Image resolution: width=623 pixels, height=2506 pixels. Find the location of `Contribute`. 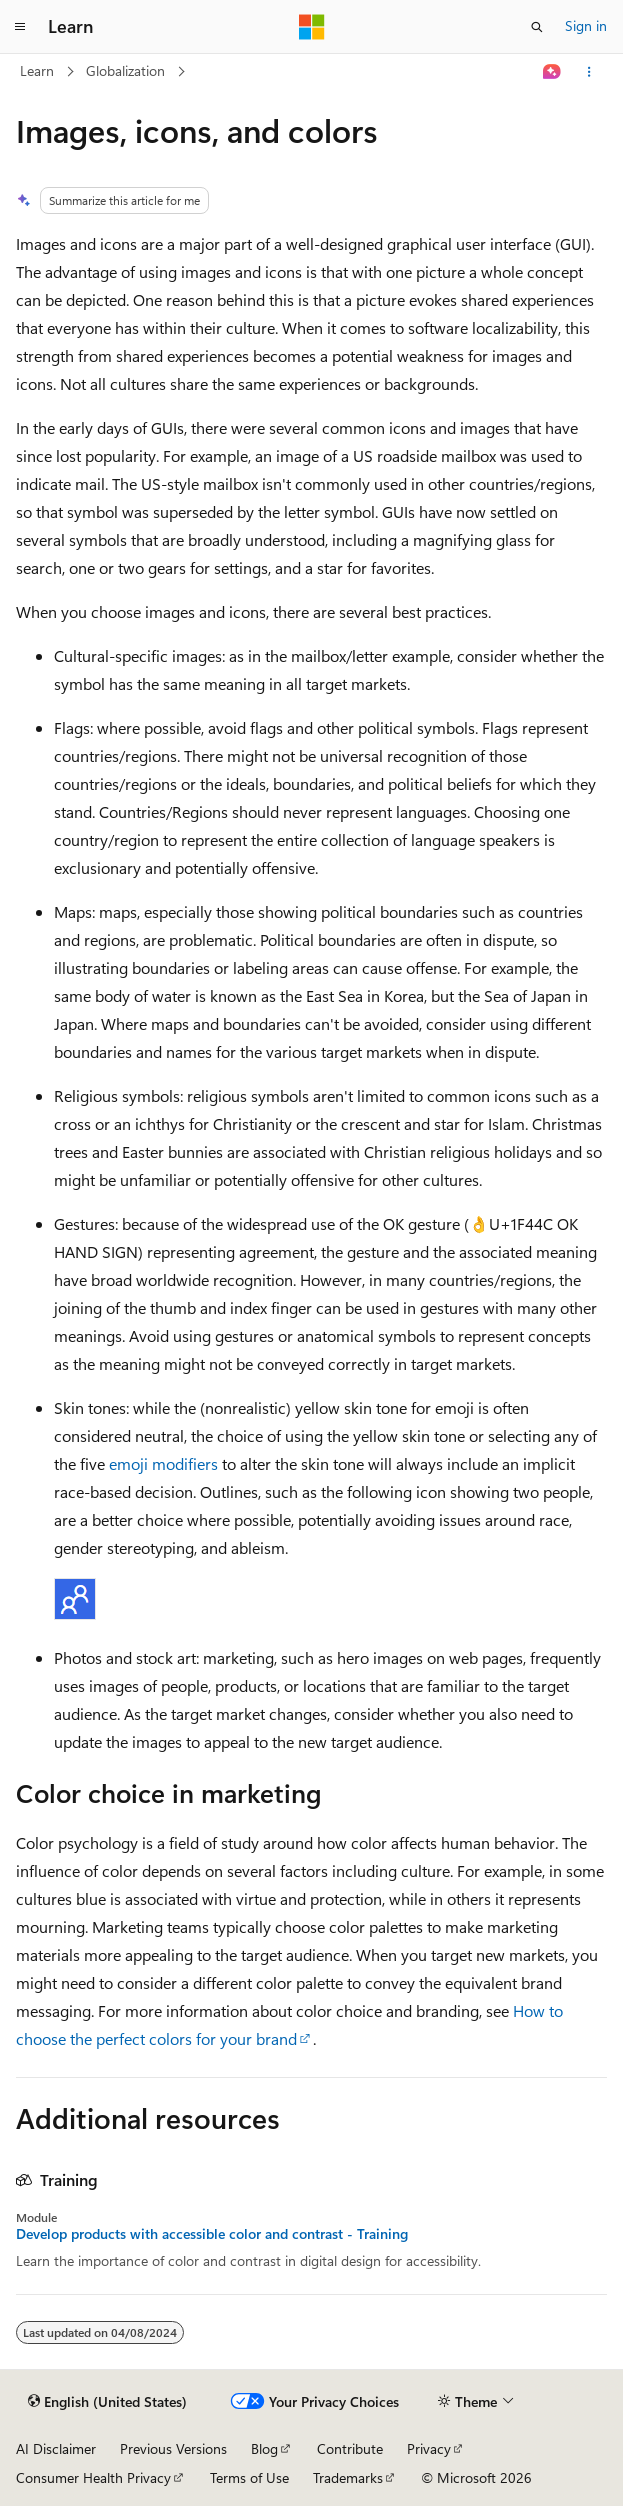

Contribute is located at coordinates (350, 2448).